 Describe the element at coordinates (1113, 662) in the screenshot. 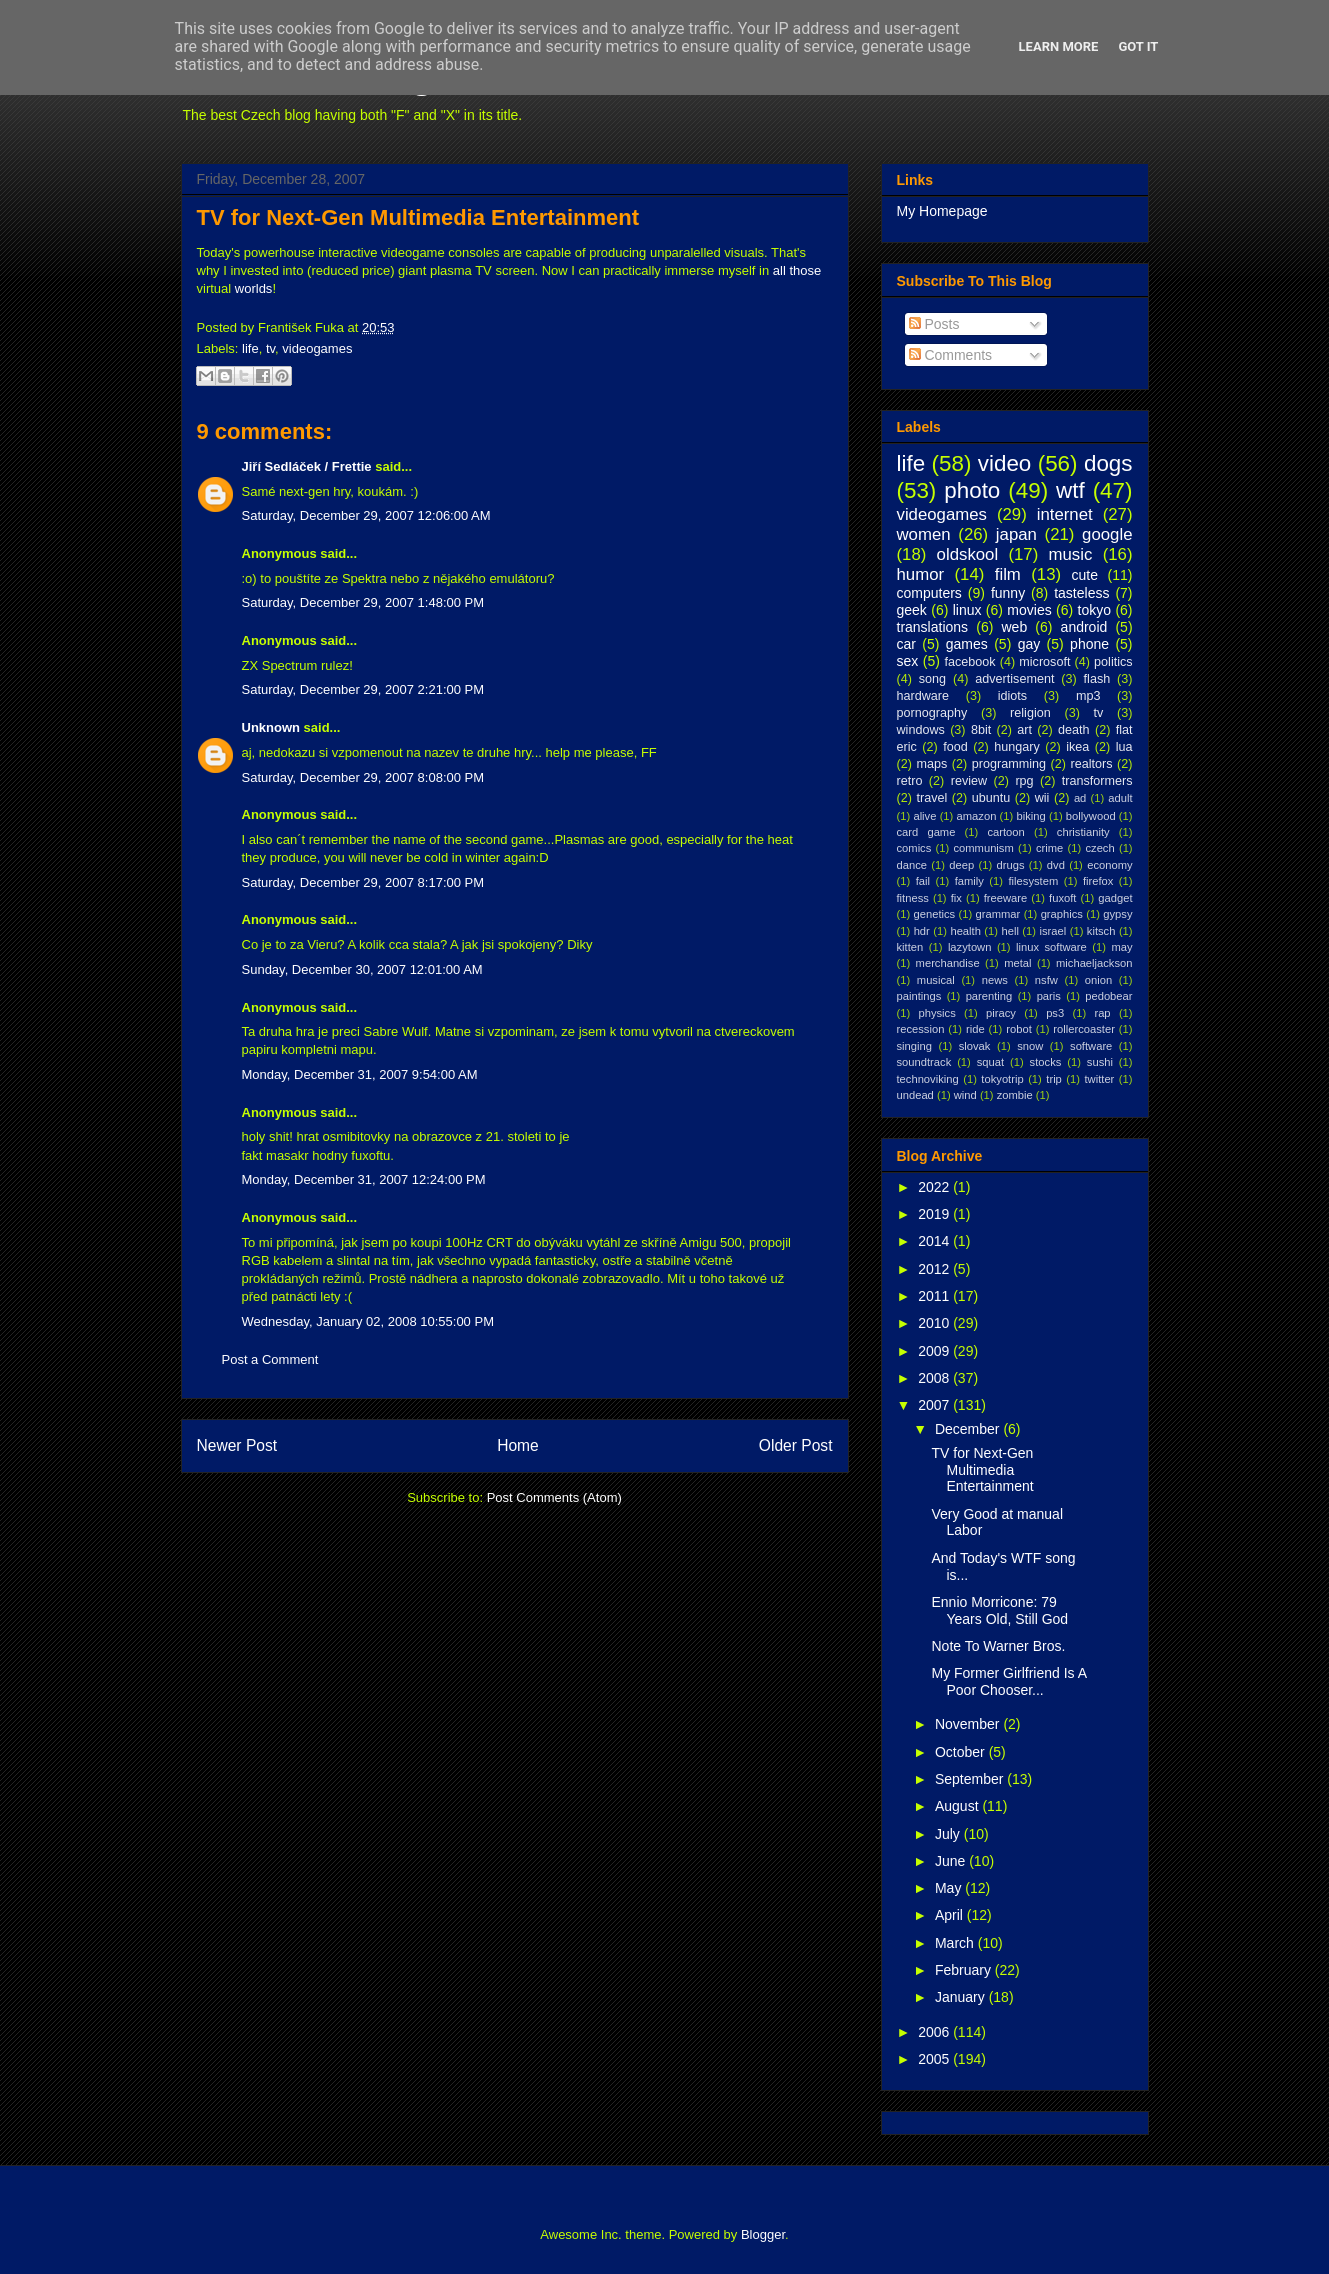

I see `politics` at that location.